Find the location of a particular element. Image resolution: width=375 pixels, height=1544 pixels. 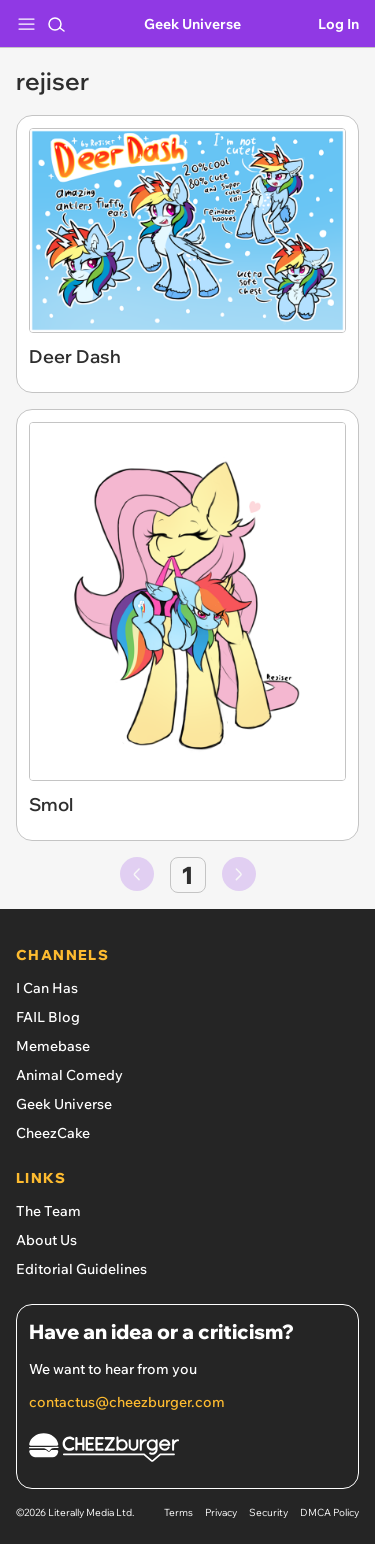

About Us is located at coordinates (46, 1240).